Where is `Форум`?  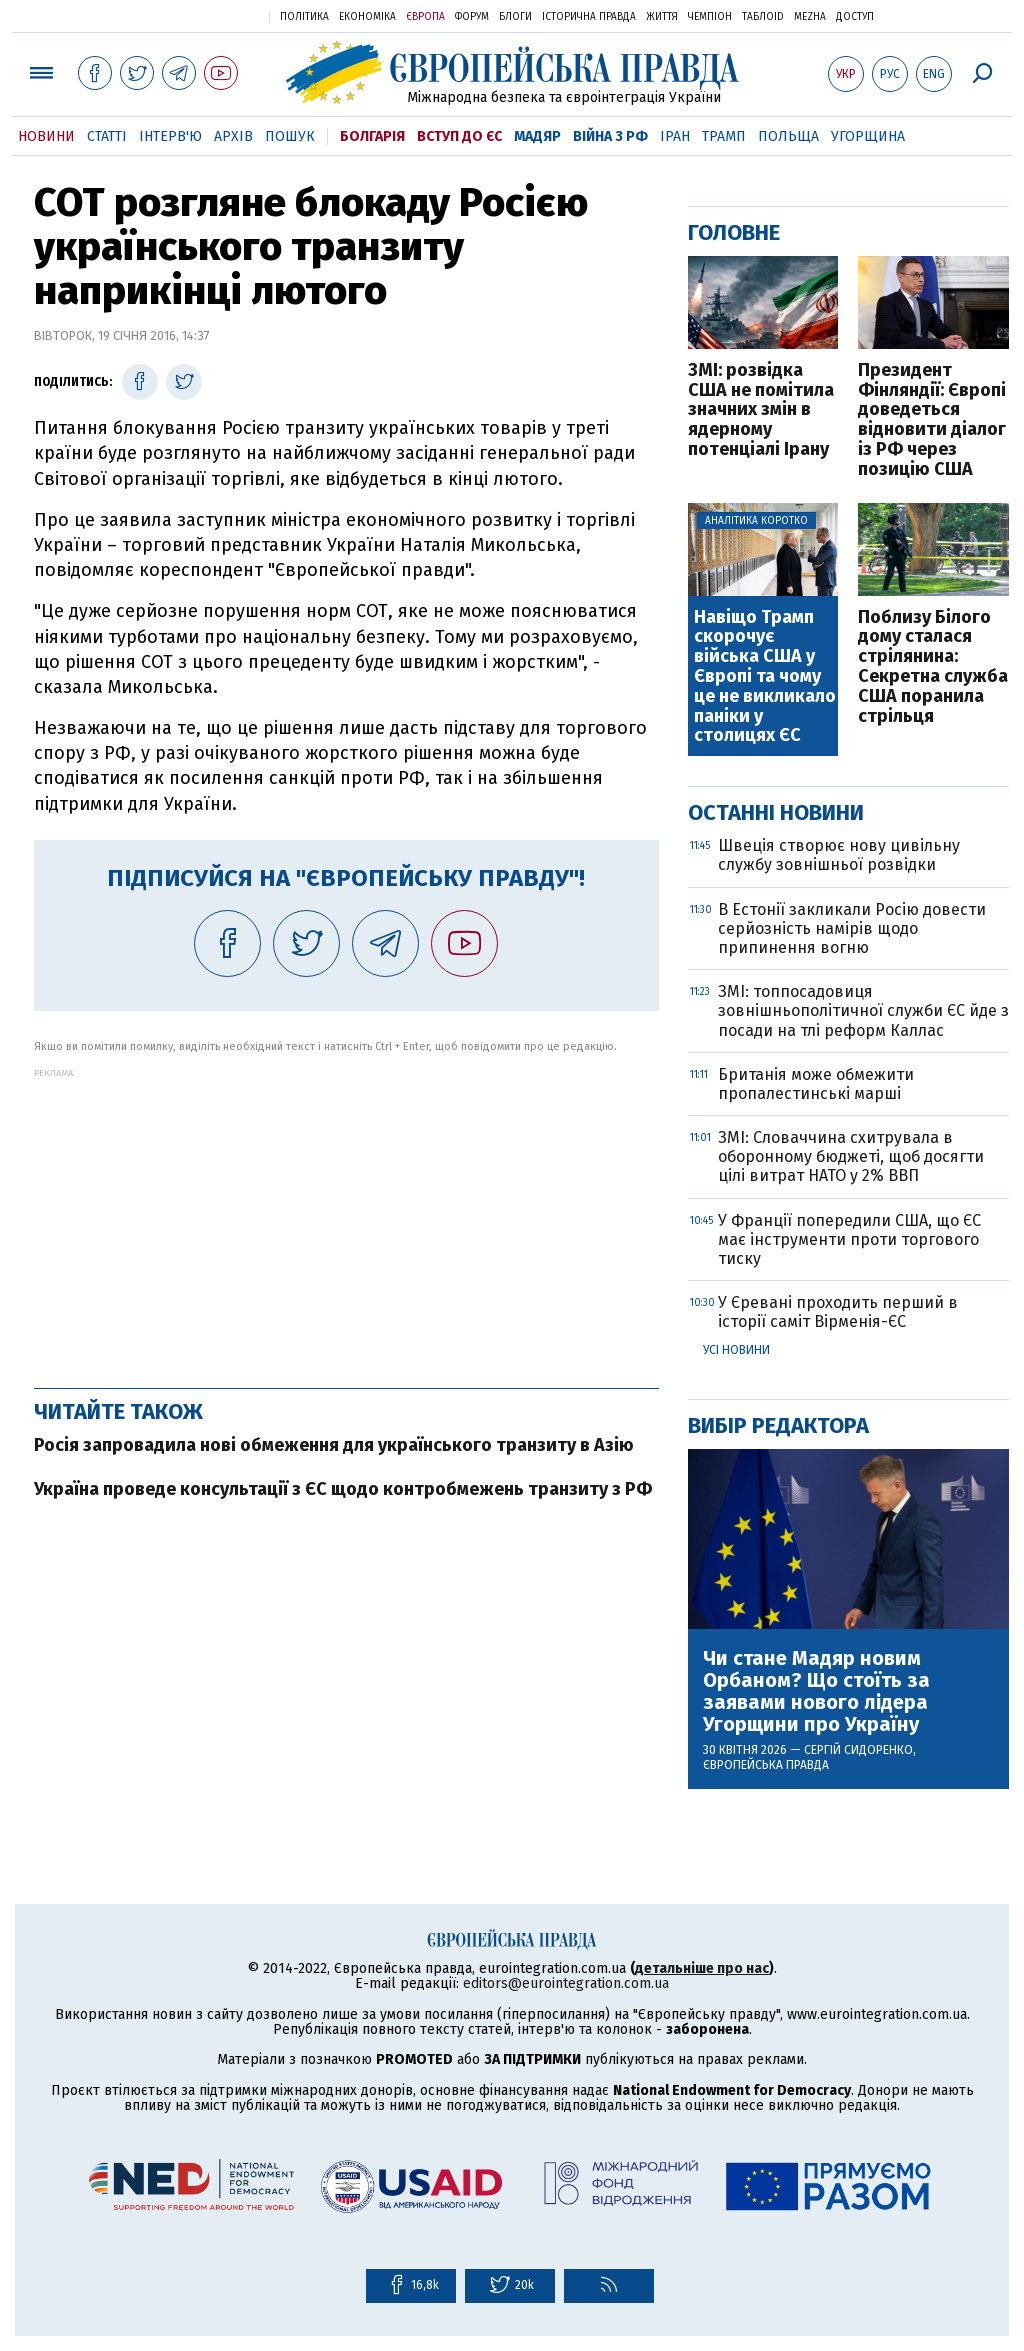 Форум is located at coordinates (472, 17).